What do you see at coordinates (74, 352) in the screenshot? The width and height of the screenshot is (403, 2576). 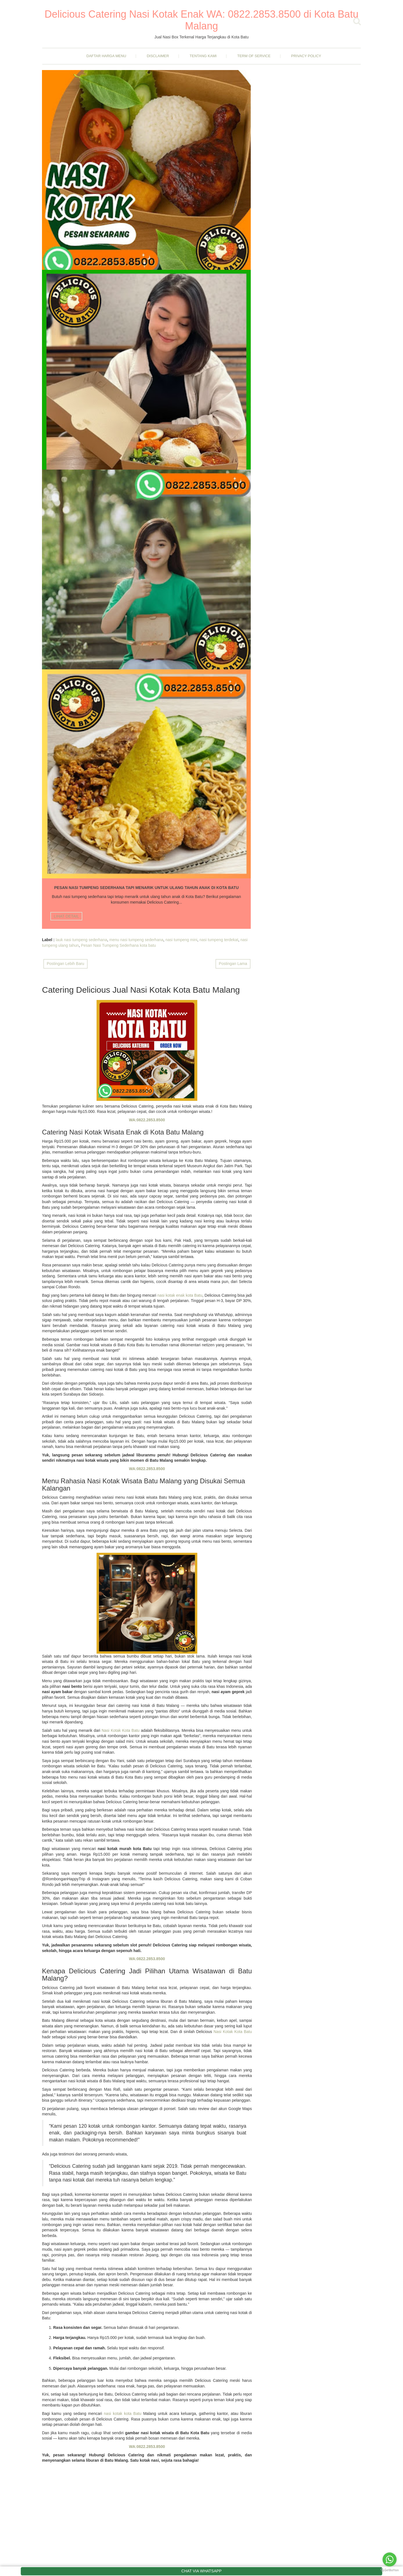 I see `Pesan Nasi Tumpeng Sederhana Tapi Menarik Untuk Ulang Tahun Anak Di Kota Batu` at bounding box center [74, 352].